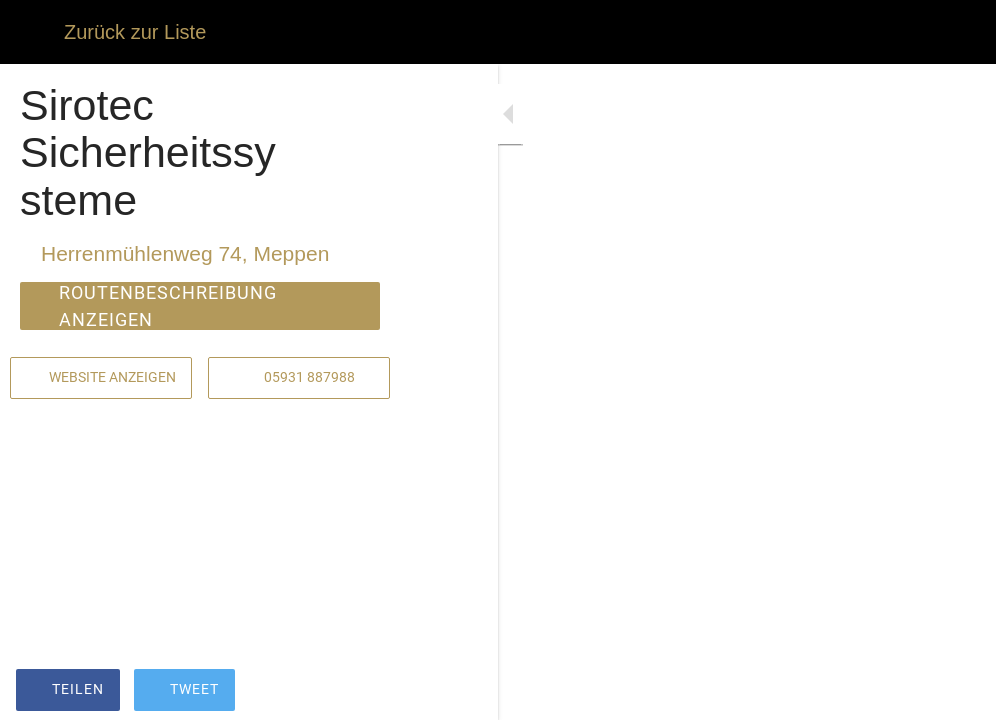  What do you see at coordinates (32, 32) in the screenshot?
I see `[Schließen]` at bounding box center [32, 32].